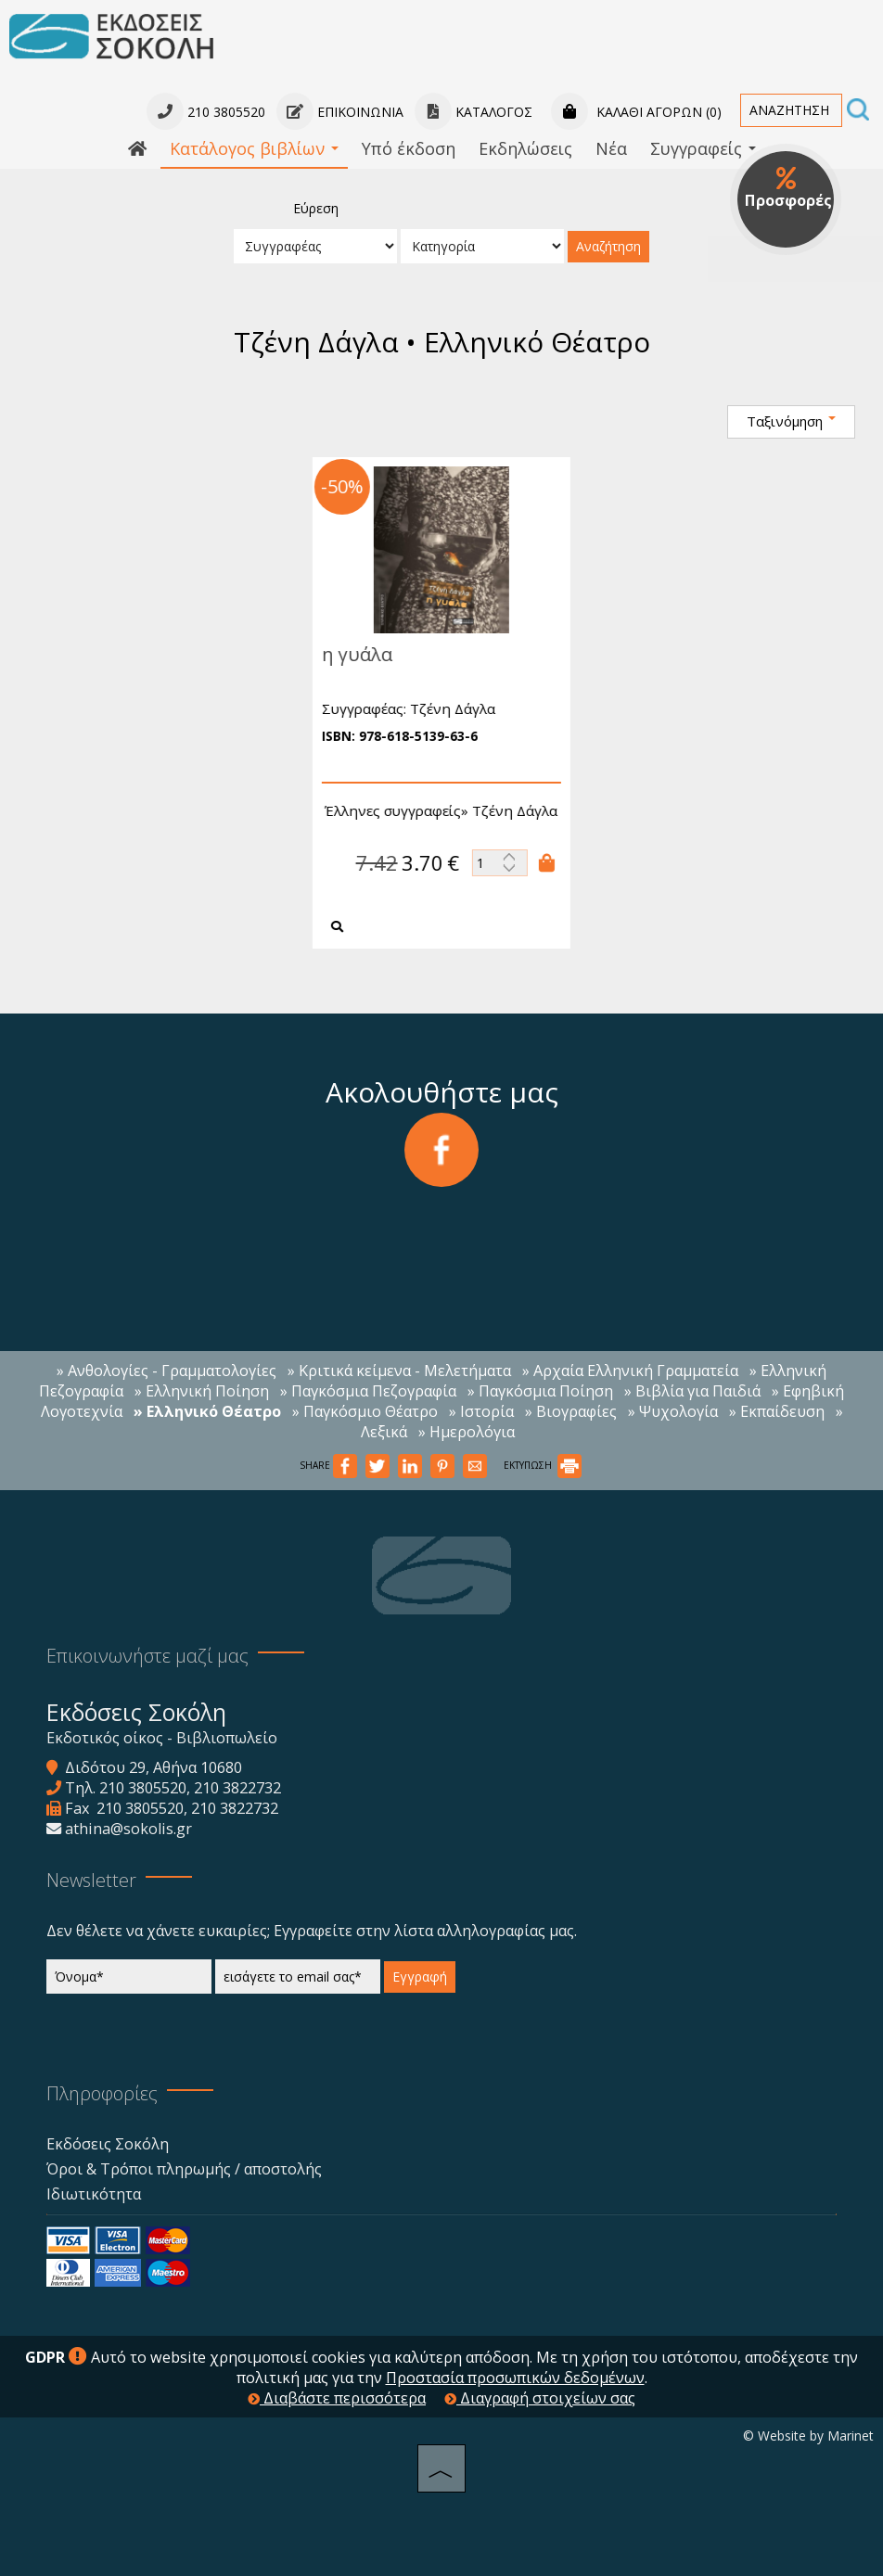  I want to click on » Βιβλία για Παιδιά, so click(692, 1391).